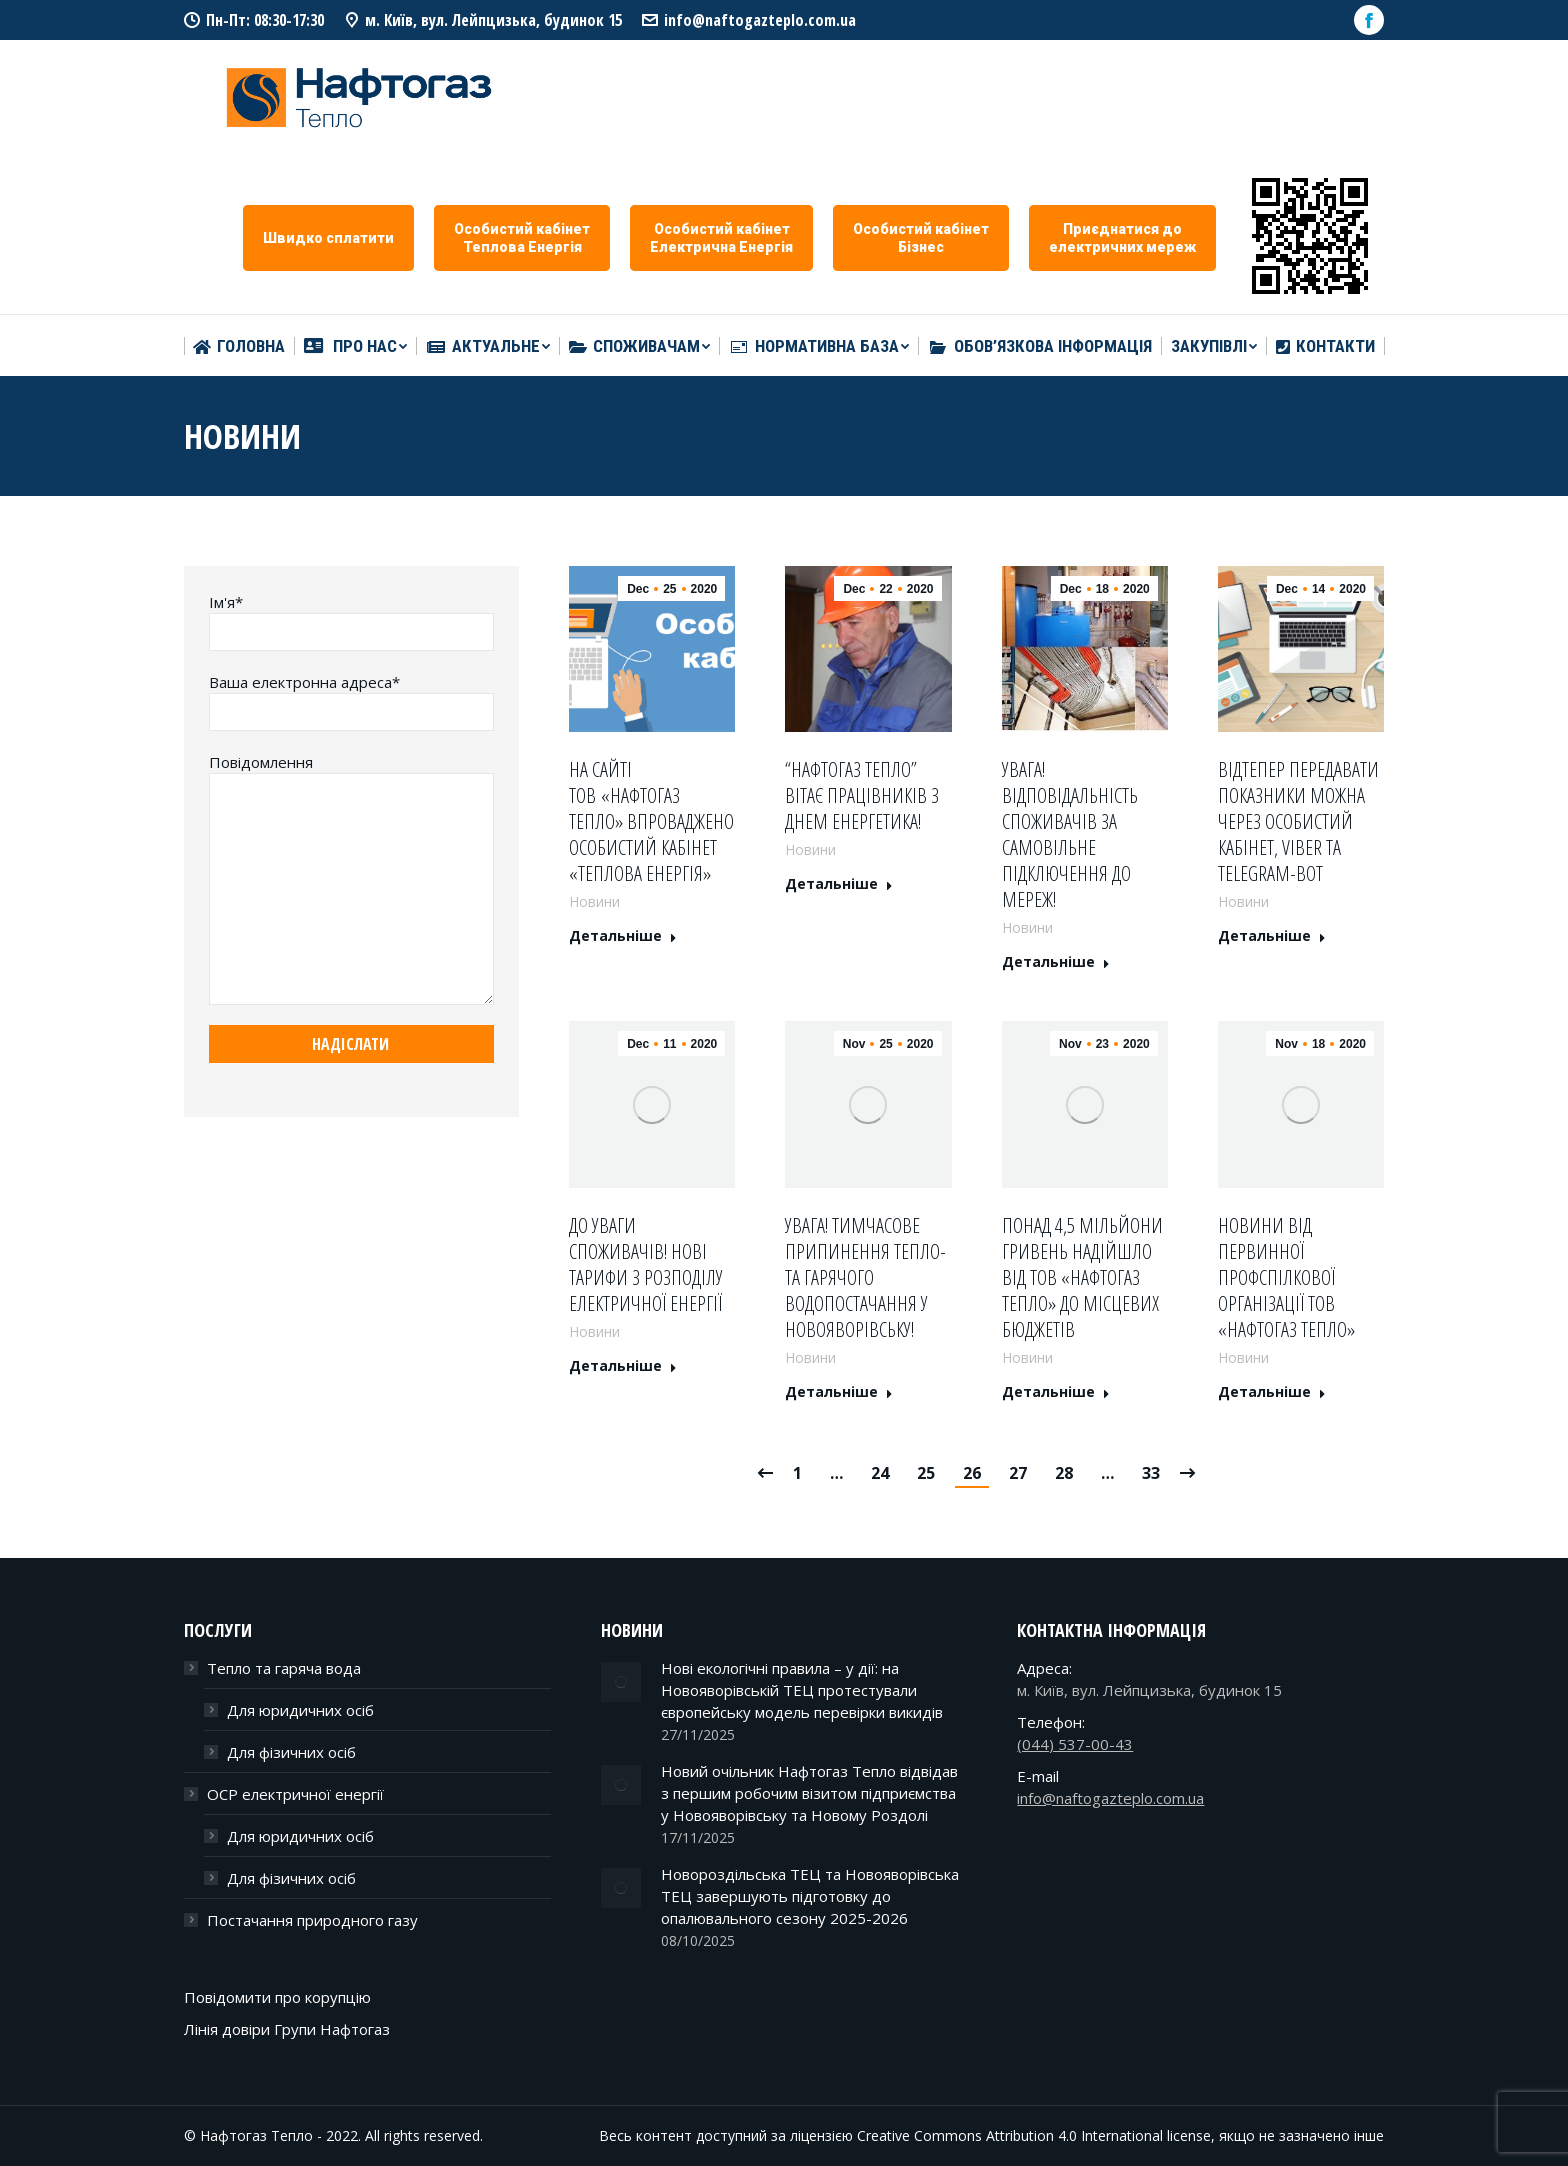  Describe the element at coordinates (760, 20) in the screenshot. I see `info@naftogazteplo.com.ua` at that location.